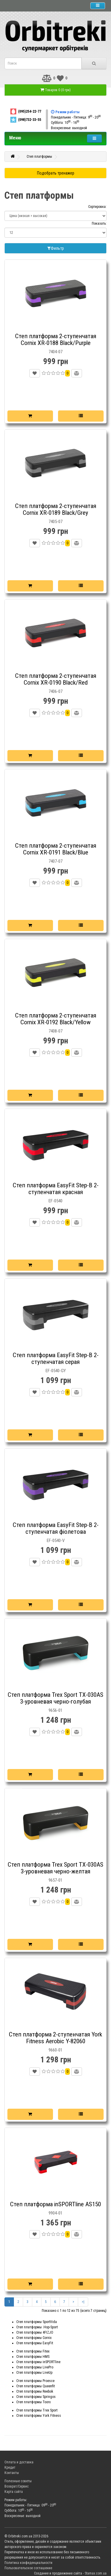 Image resolution: width=111 pixels, height=2576 pixels. What do you see at coordinates (55, 1880) in the screenshot?
I see `9657-01` at bounding box center [55, 1880].